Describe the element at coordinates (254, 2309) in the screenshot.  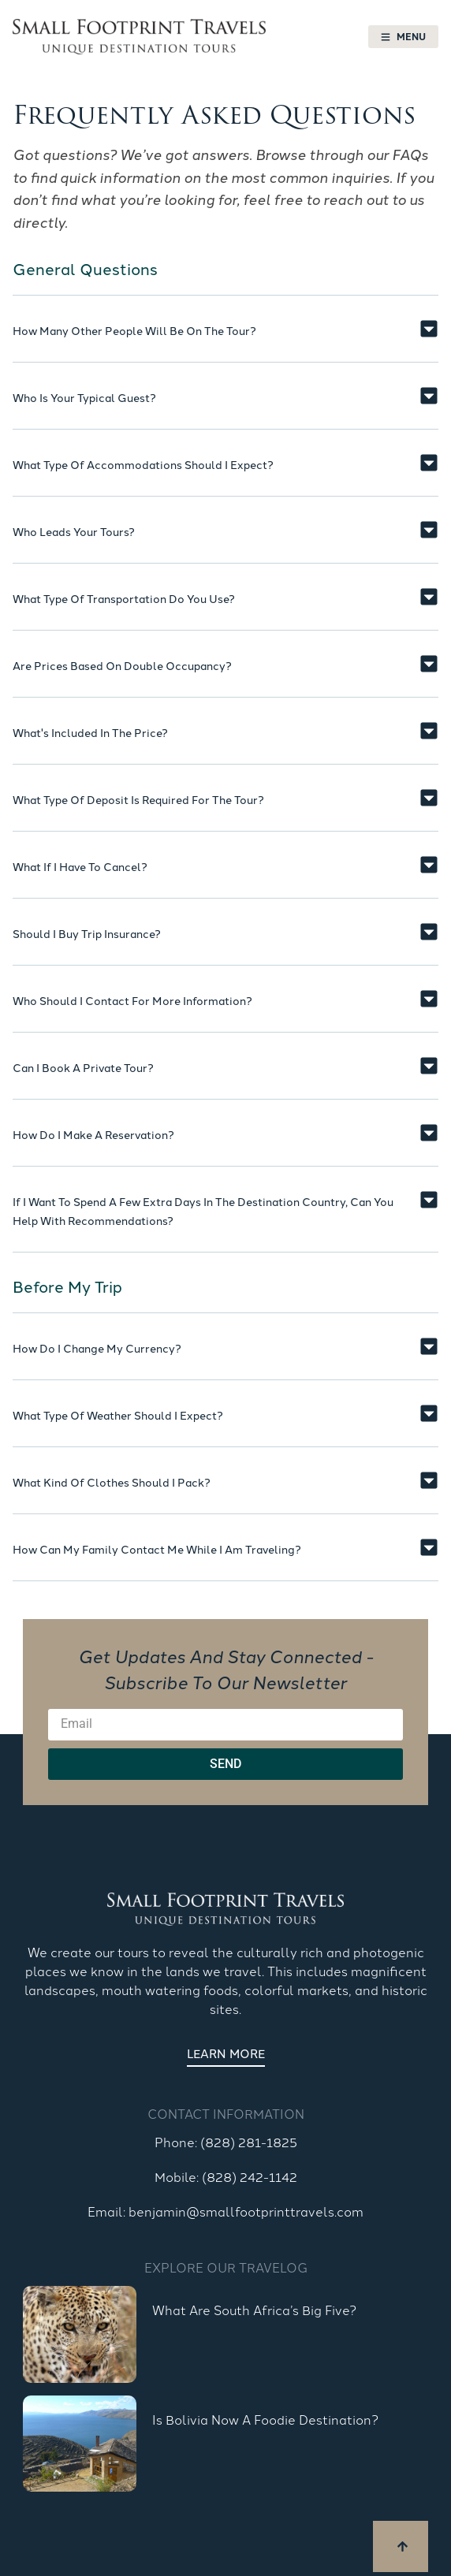
I see `What are South Africa’s Big Five?` at that location.